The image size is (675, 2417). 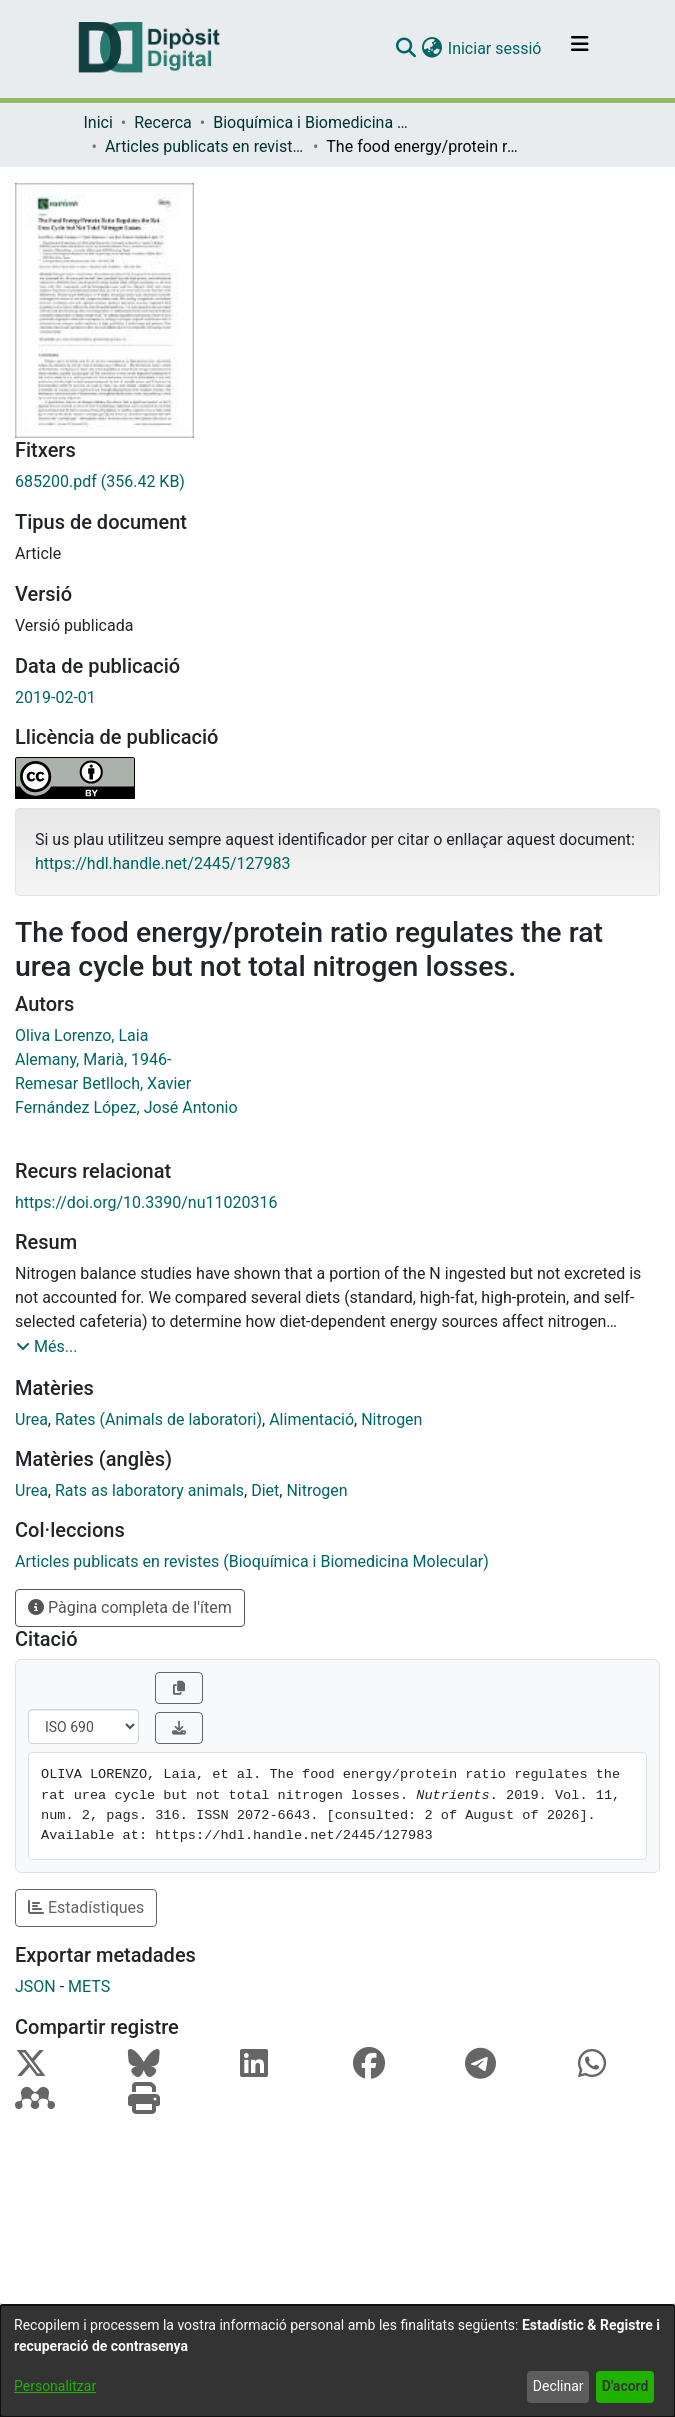 I want to click on [button], so click(x=406, y=49).